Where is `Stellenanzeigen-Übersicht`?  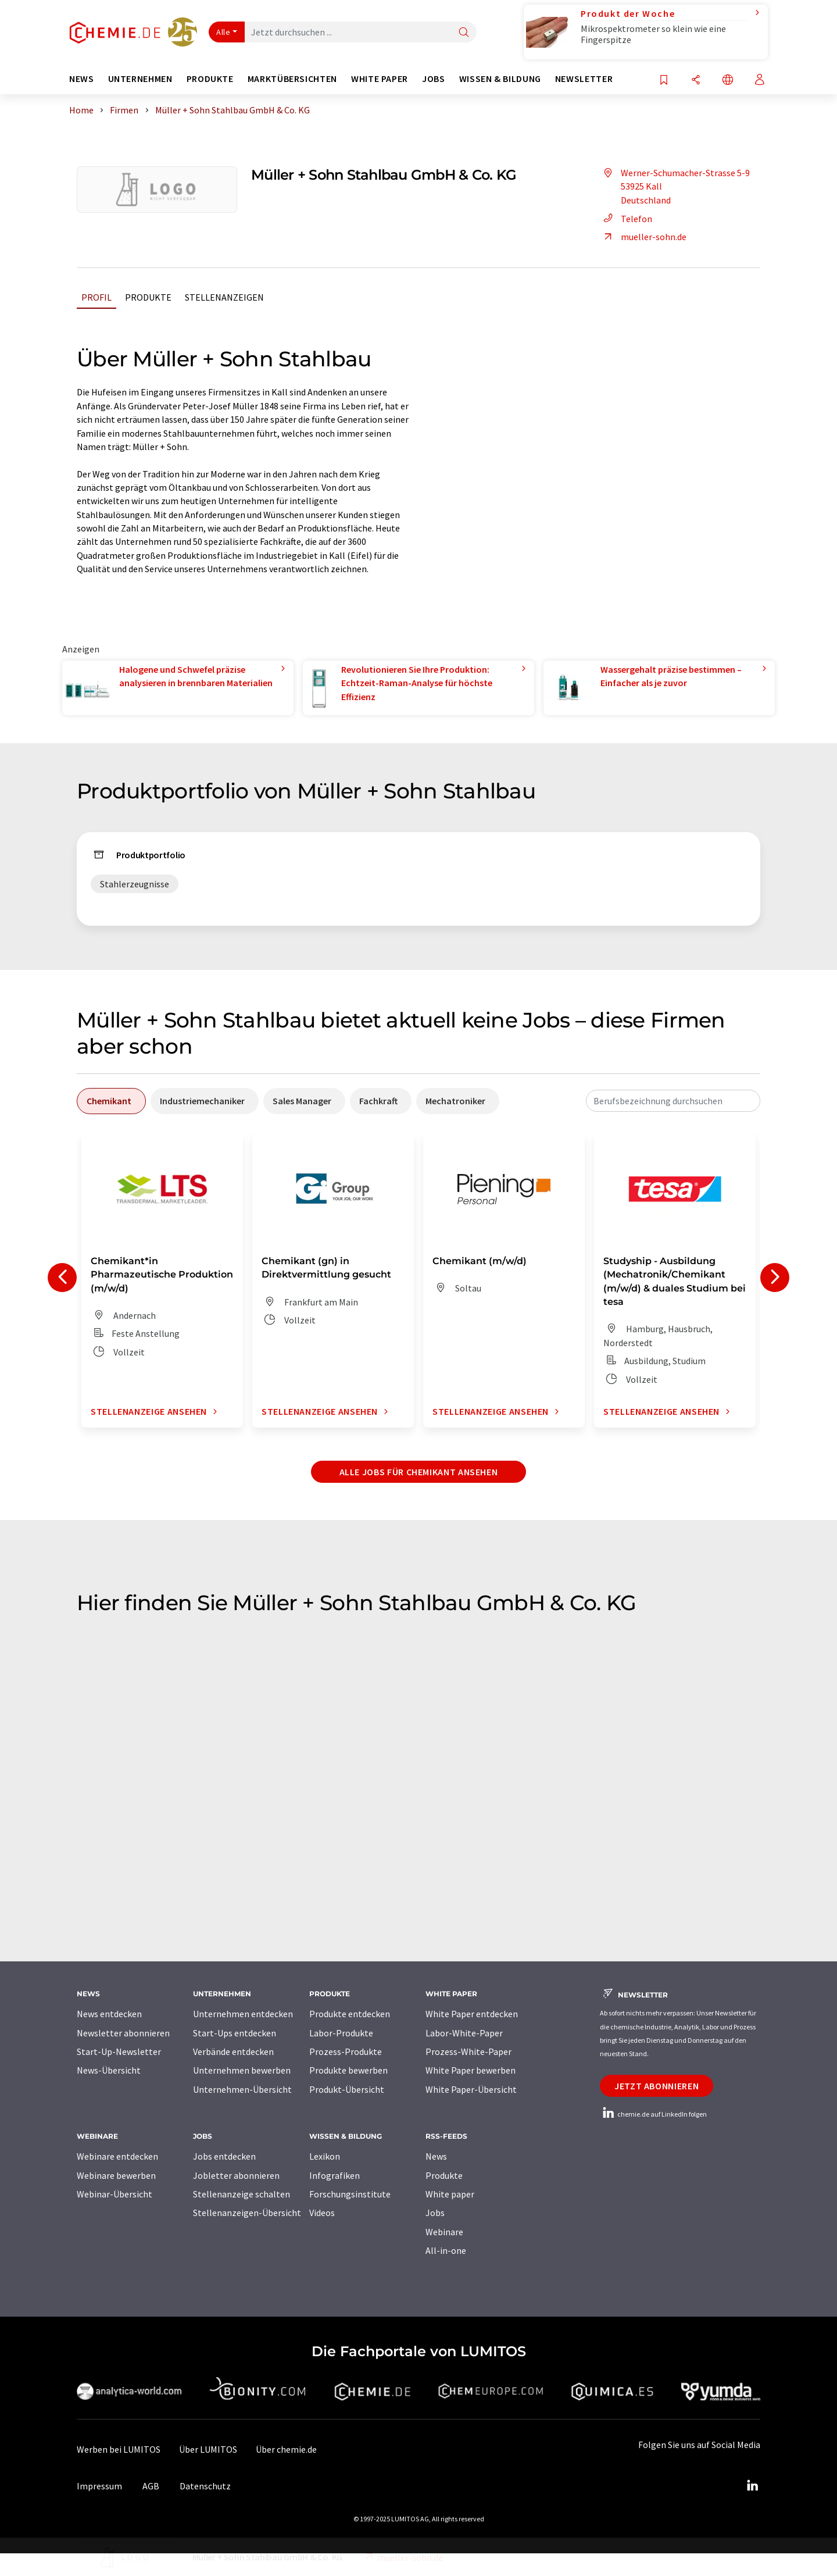
Stellenanzeigen-Übersicht is located at coordinates (247, 2212).